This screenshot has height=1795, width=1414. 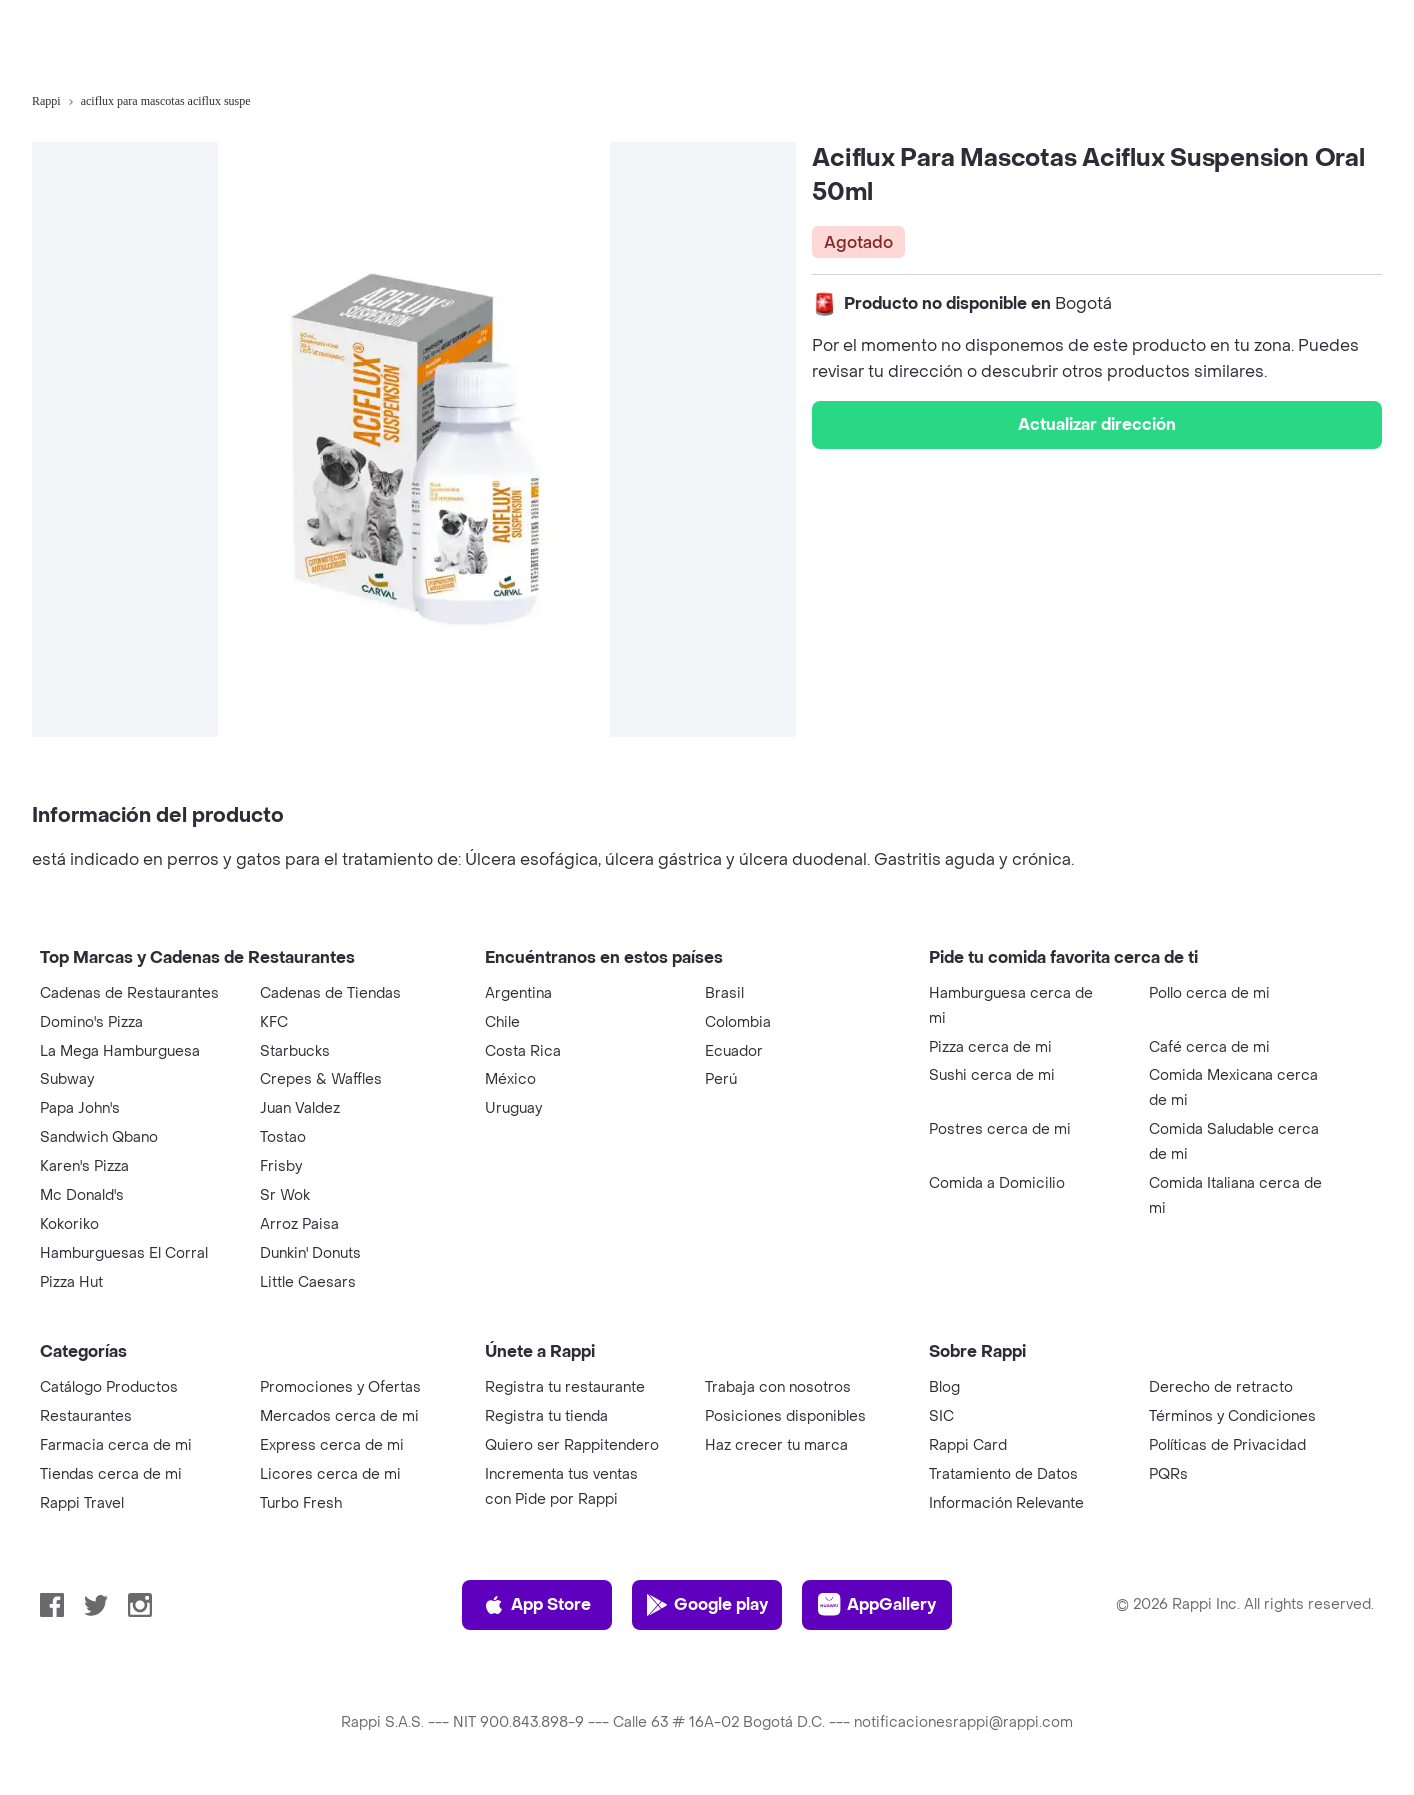 What do you see at coordinates (706, 1605) in the screenshot?
I see `Google play` at bounding box center [706, 1605].